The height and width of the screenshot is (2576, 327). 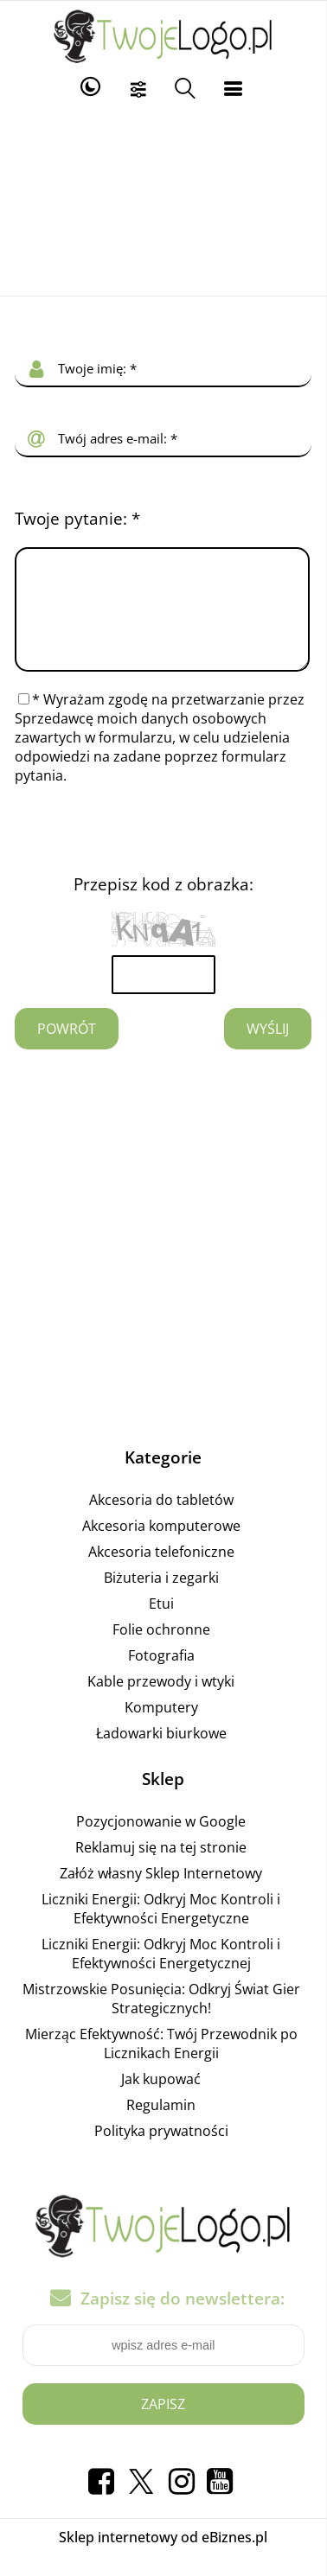 What do you see at coordinates (161, 2125) in the screenshot?
I see `Regulamin` at bounding box center [161, 2125].